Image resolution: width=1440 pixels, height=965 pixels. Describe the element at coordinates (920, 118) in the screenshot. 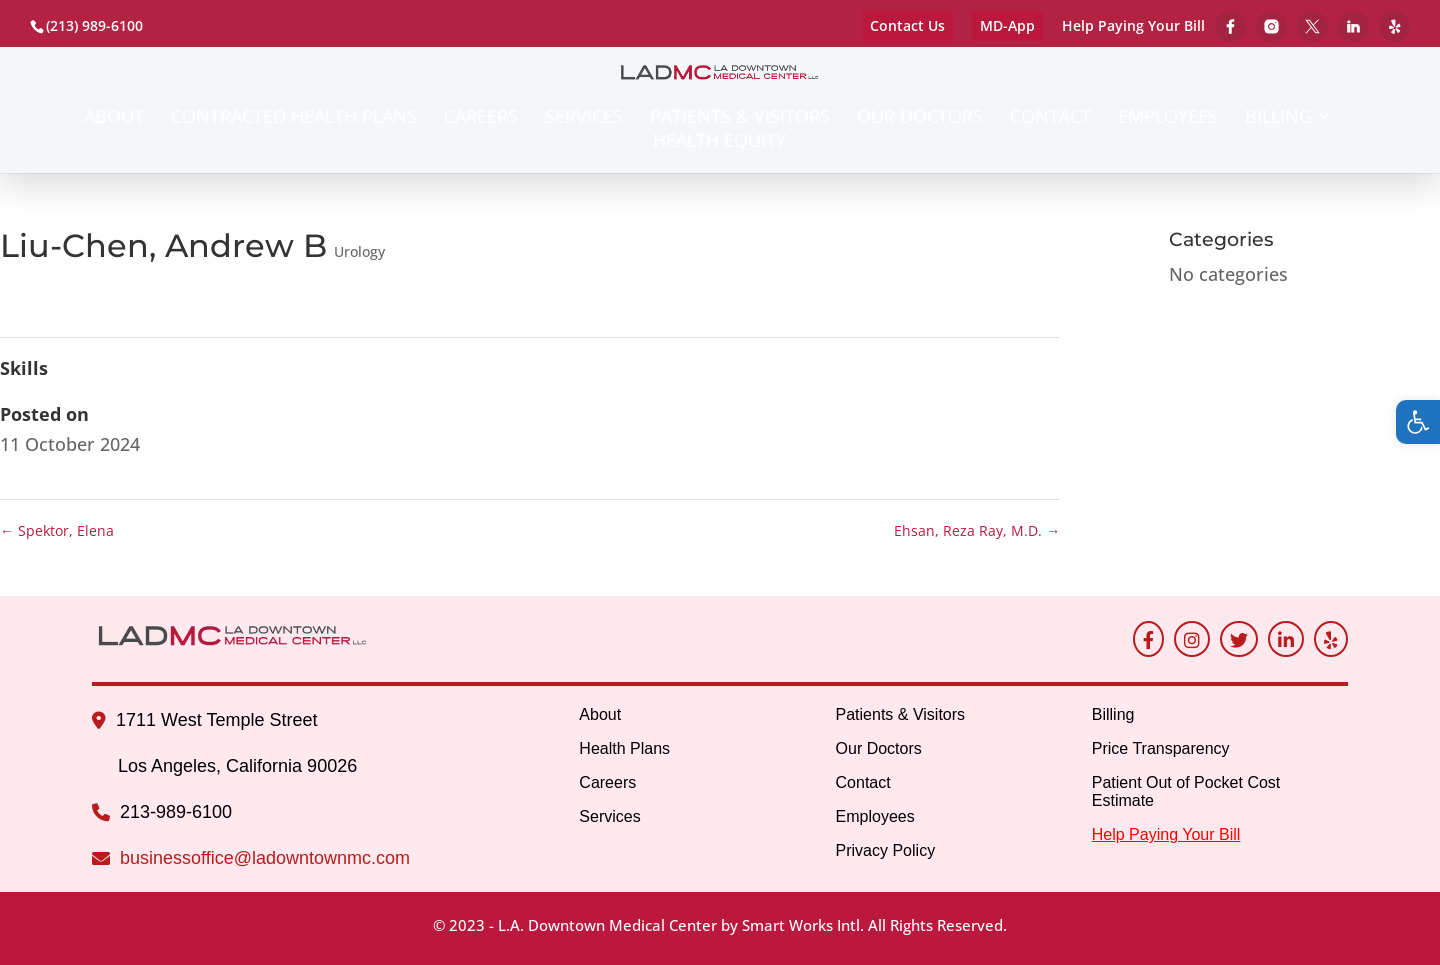

I see `Our Doctors` at that location.